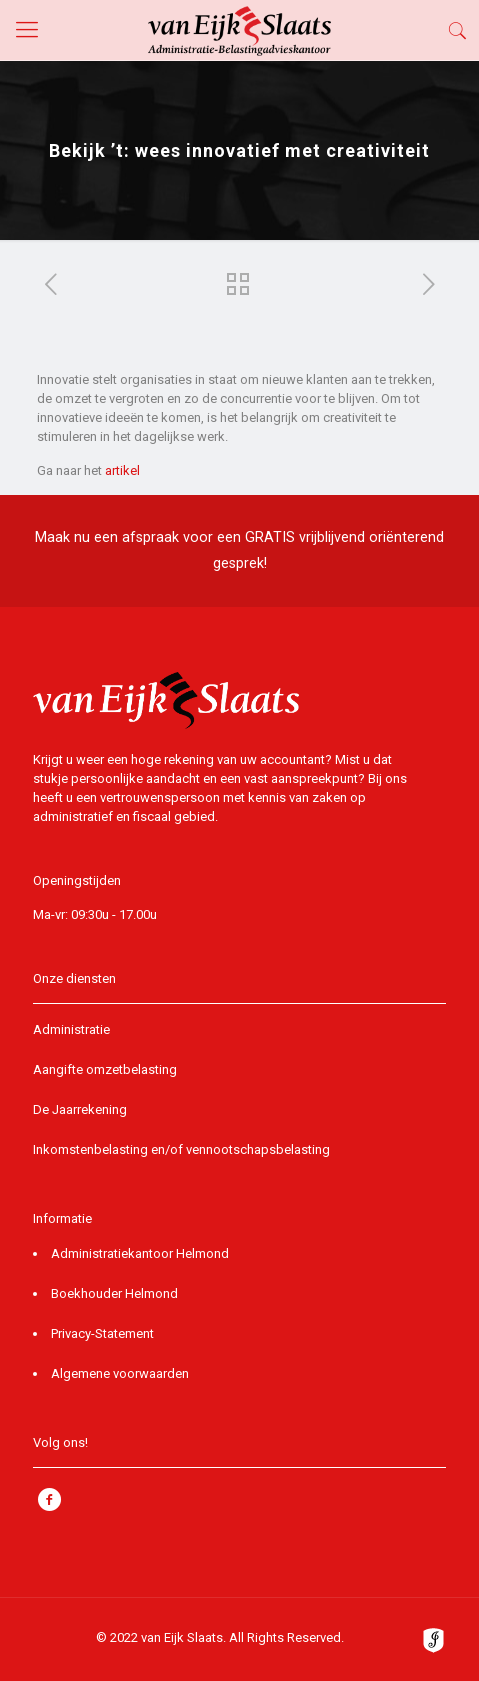  Describe the element at coordinates (71, 1029) in the screenshot. I see `Administratie` at that location.